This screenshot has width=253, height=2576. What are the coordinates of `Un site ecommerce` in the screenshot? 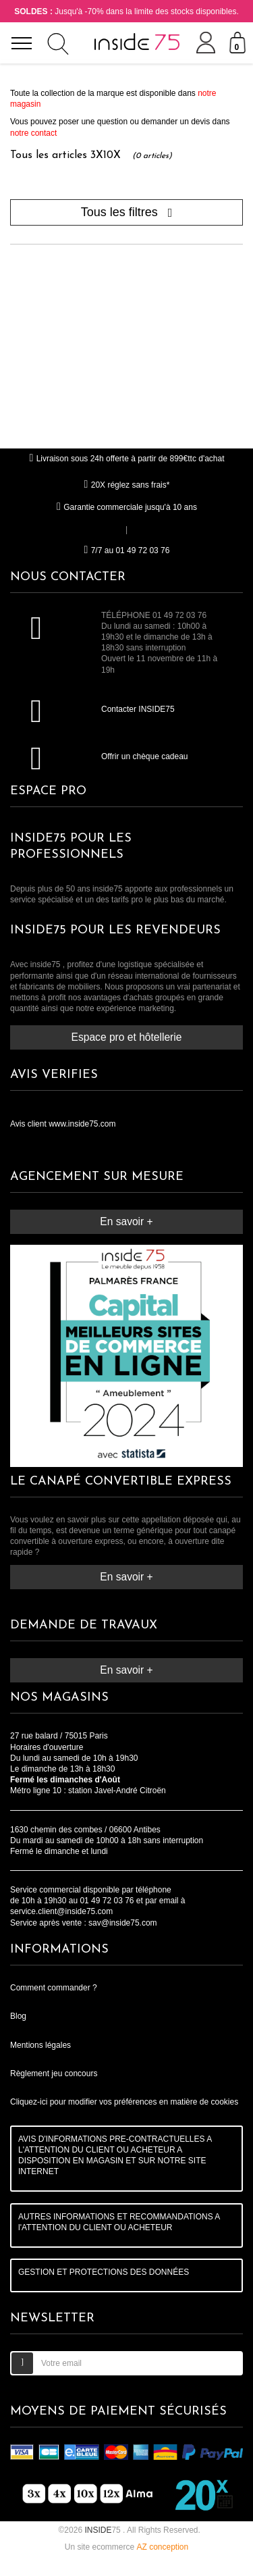 It's located at (126, 2547).